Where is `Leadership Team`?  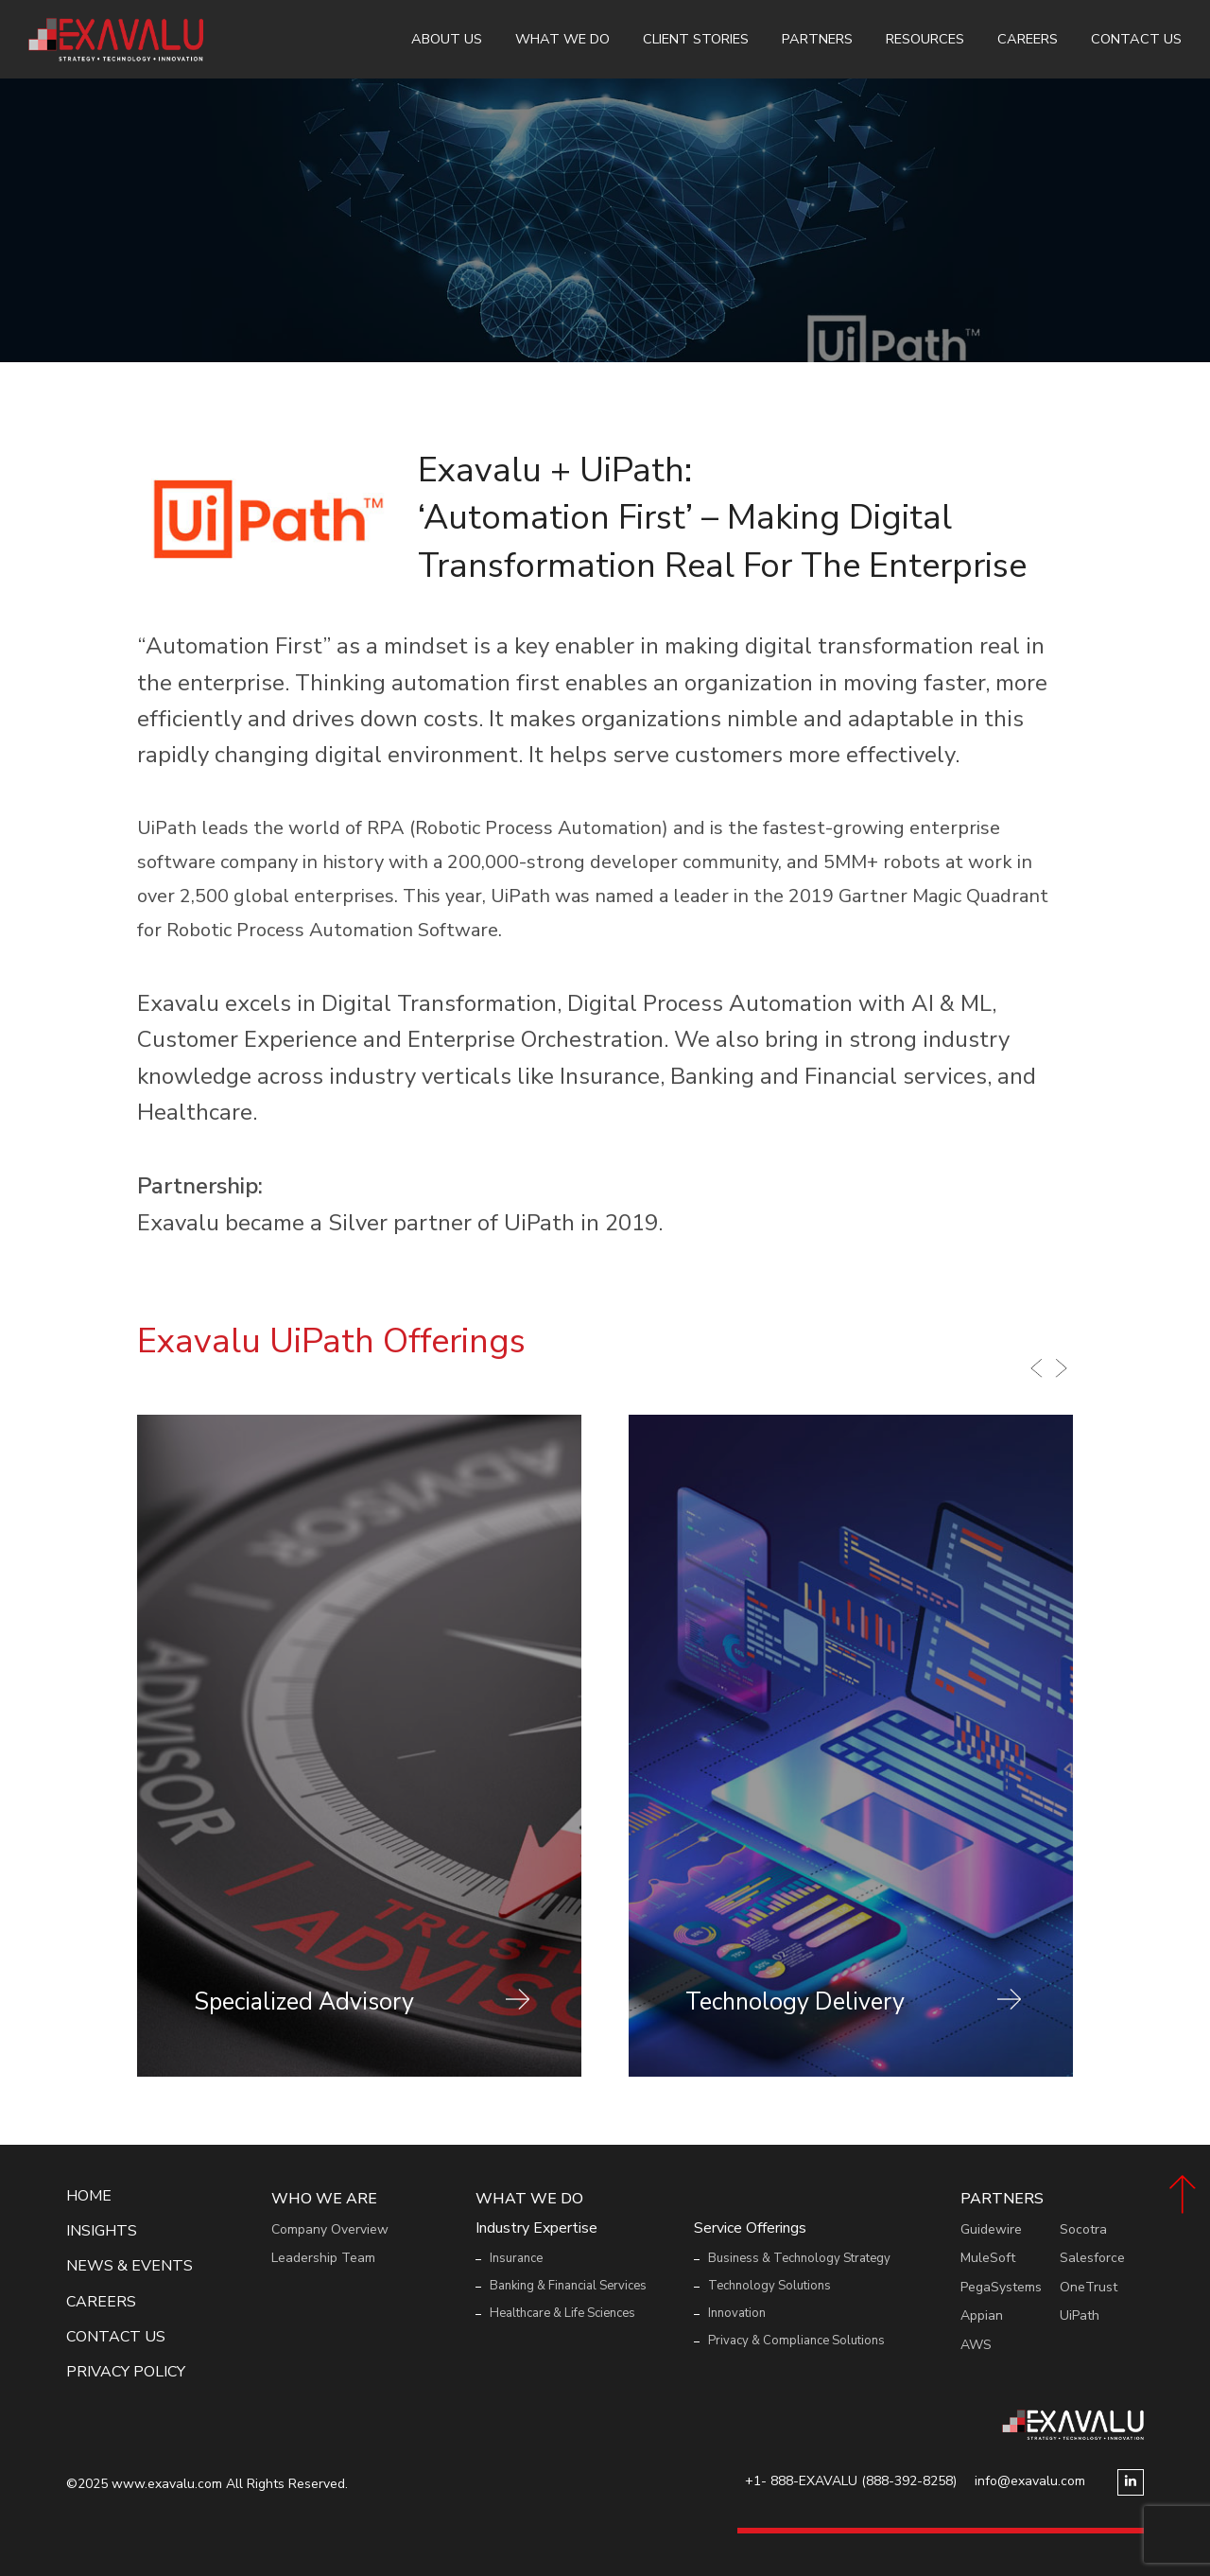 Leadership Team is located at coordinates (323, 2258).